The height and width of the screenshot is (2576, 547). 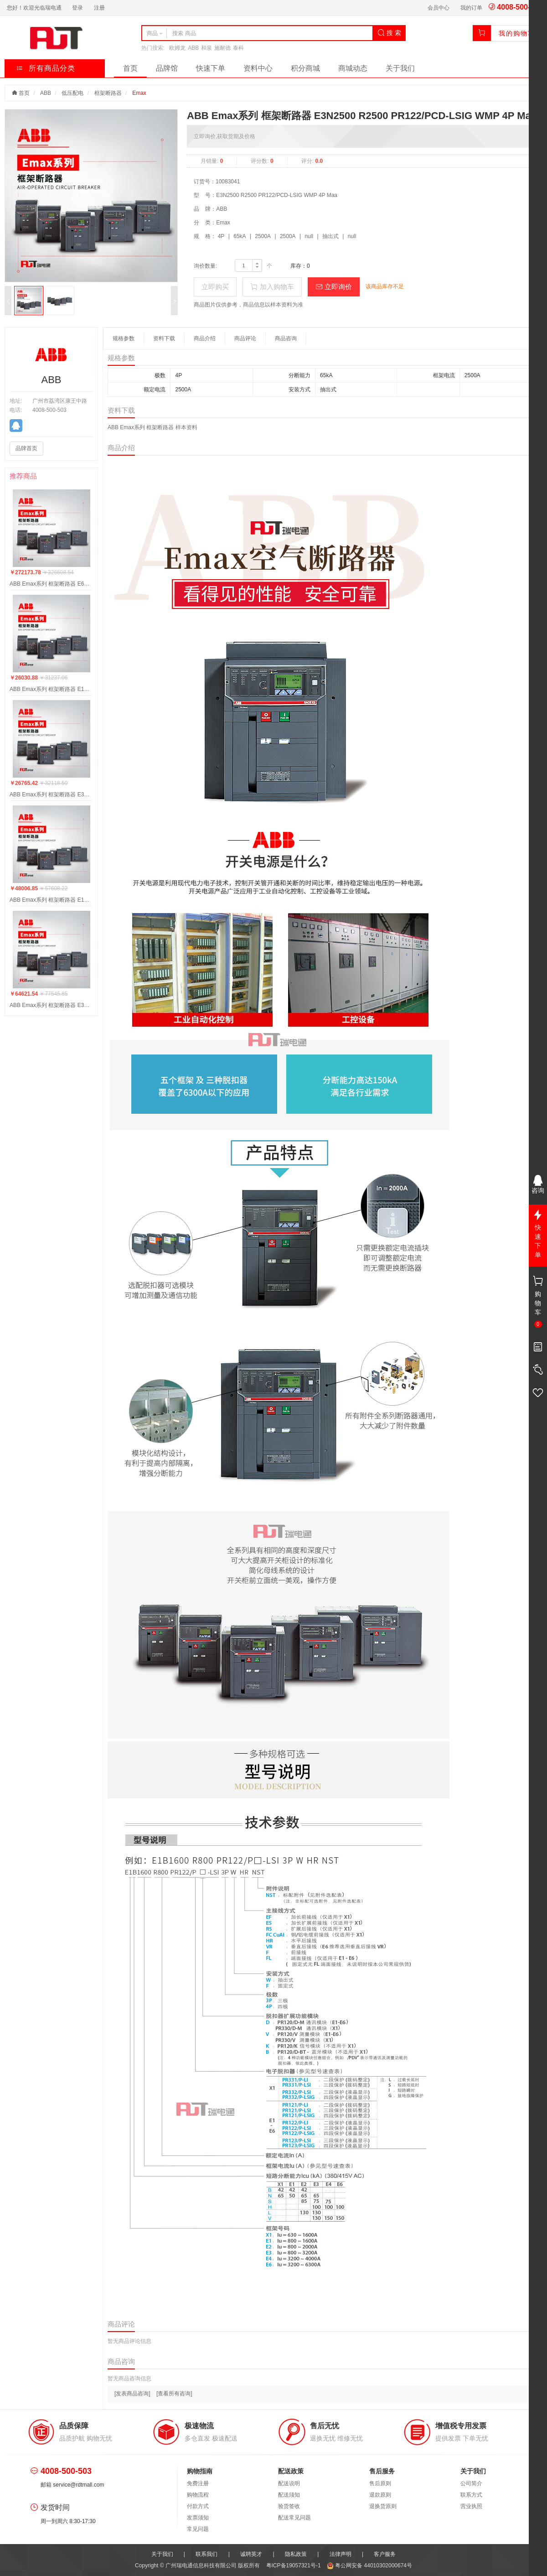 I want to click on 商品咨询, so click(x=286, y=338).